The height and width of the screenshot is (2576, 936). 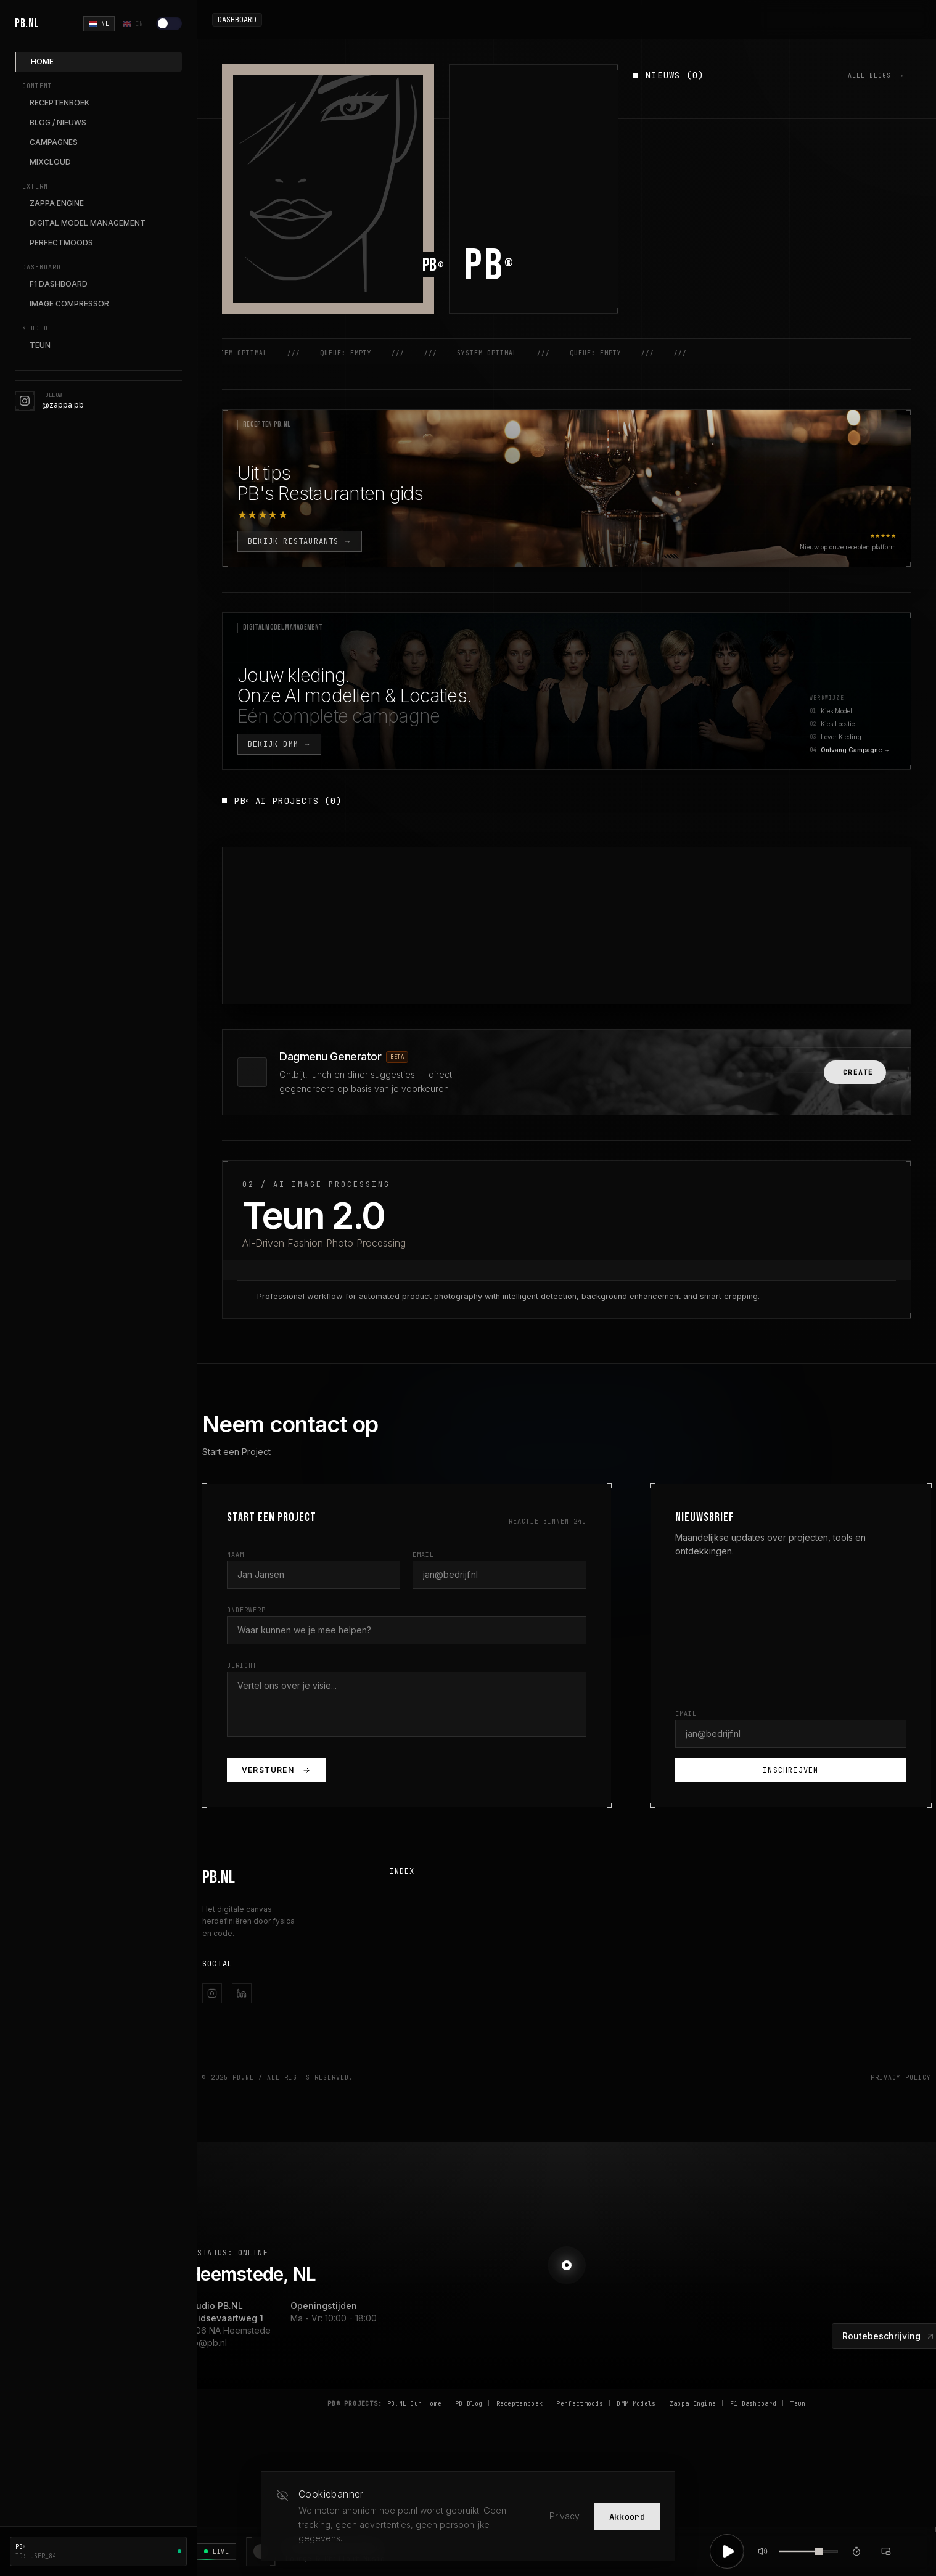 I want to click on CAMPAGNES, so click(x=54, y=142).